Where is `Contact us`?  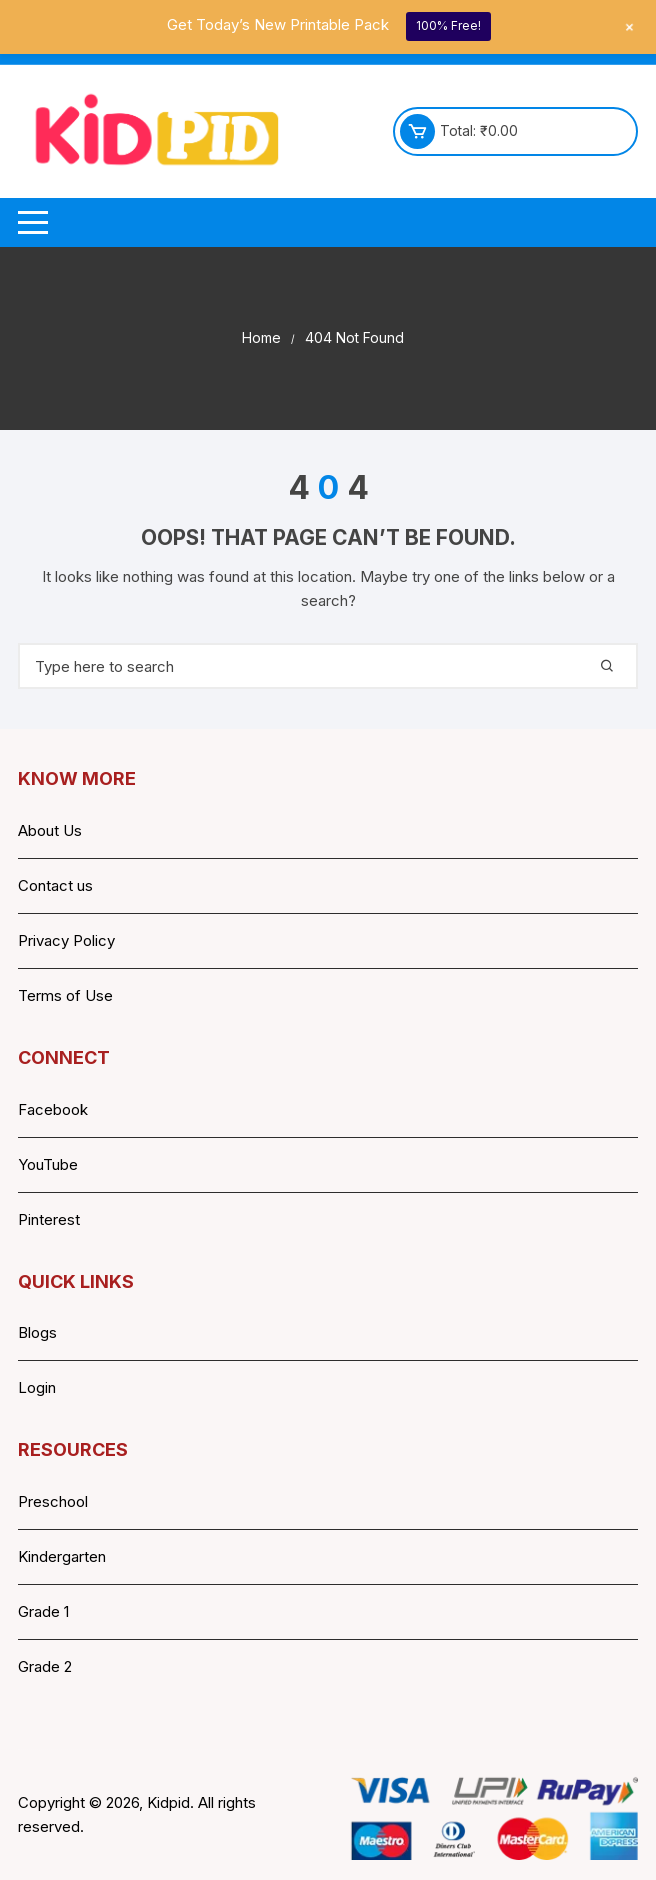 Contact us is located at coordinates (55, 885).